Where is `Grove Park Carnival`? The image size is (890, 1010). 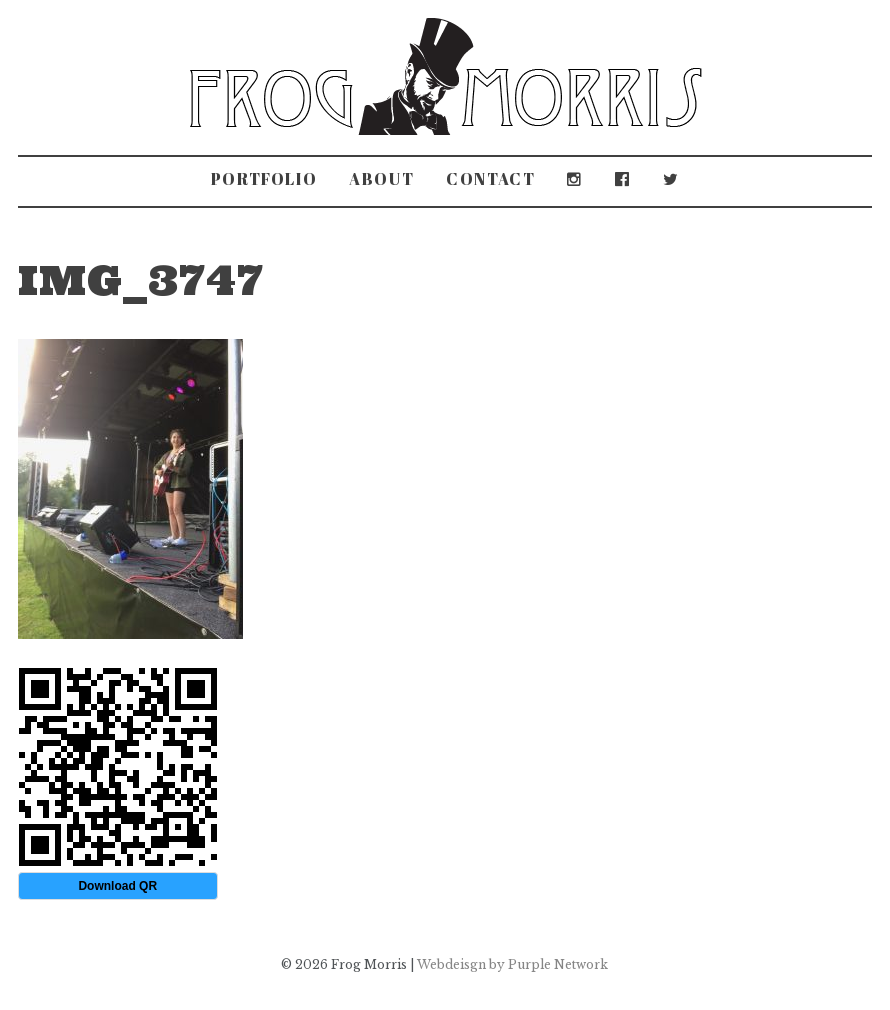
Grove Park Carnival is located at coordinates (301, 255).